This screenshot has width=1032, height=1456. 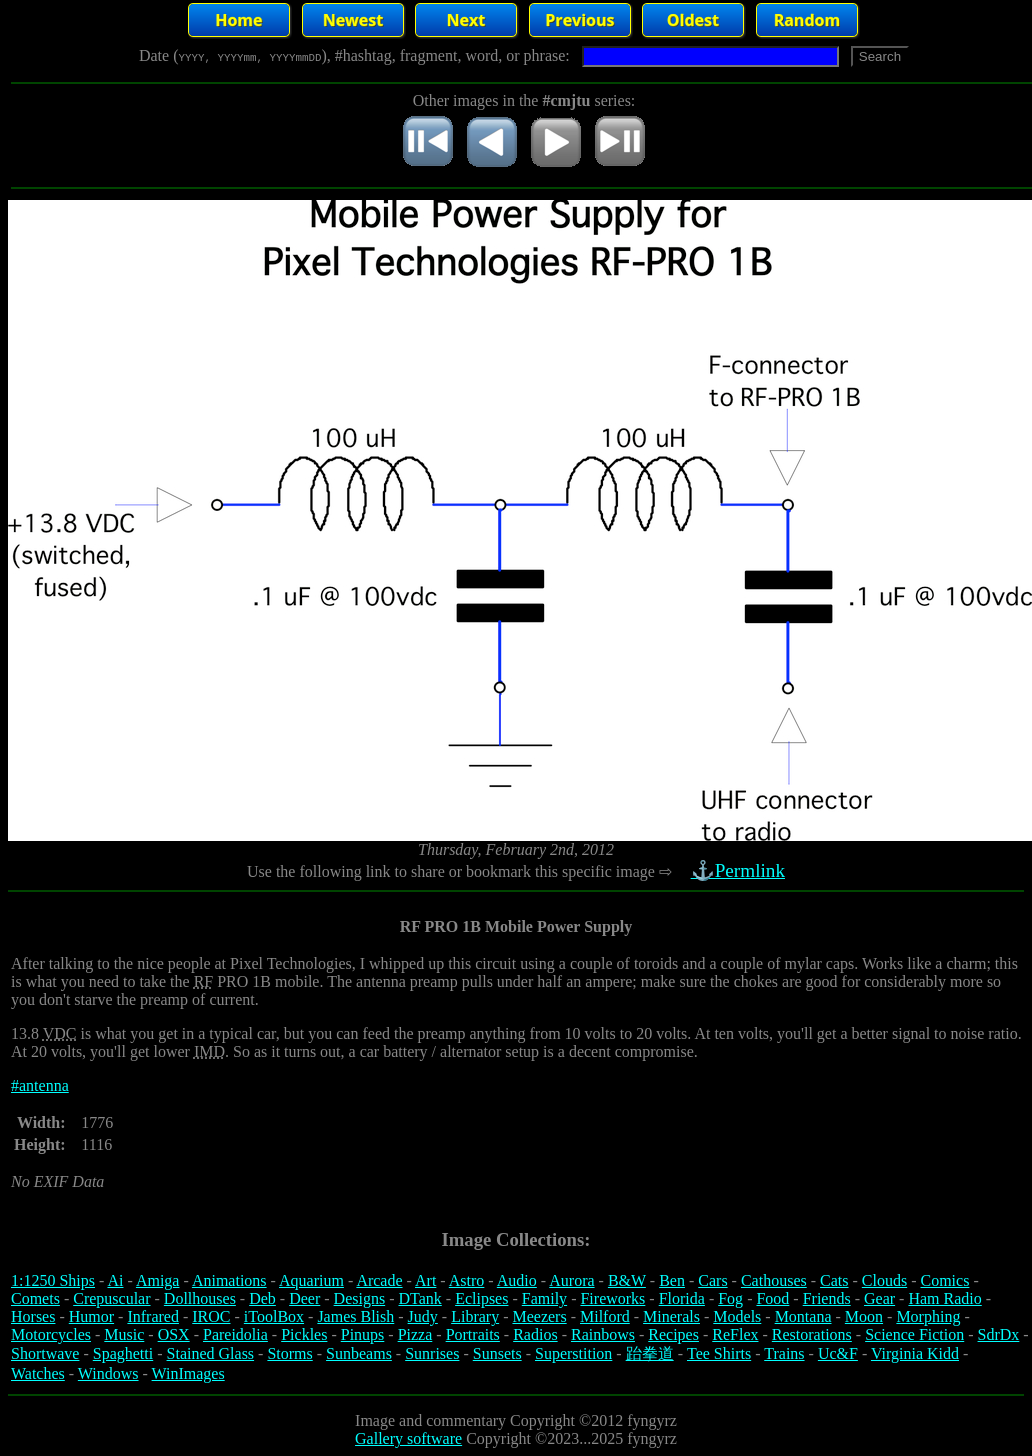 I want to click on Amiga, so click(x=158, y=1280).